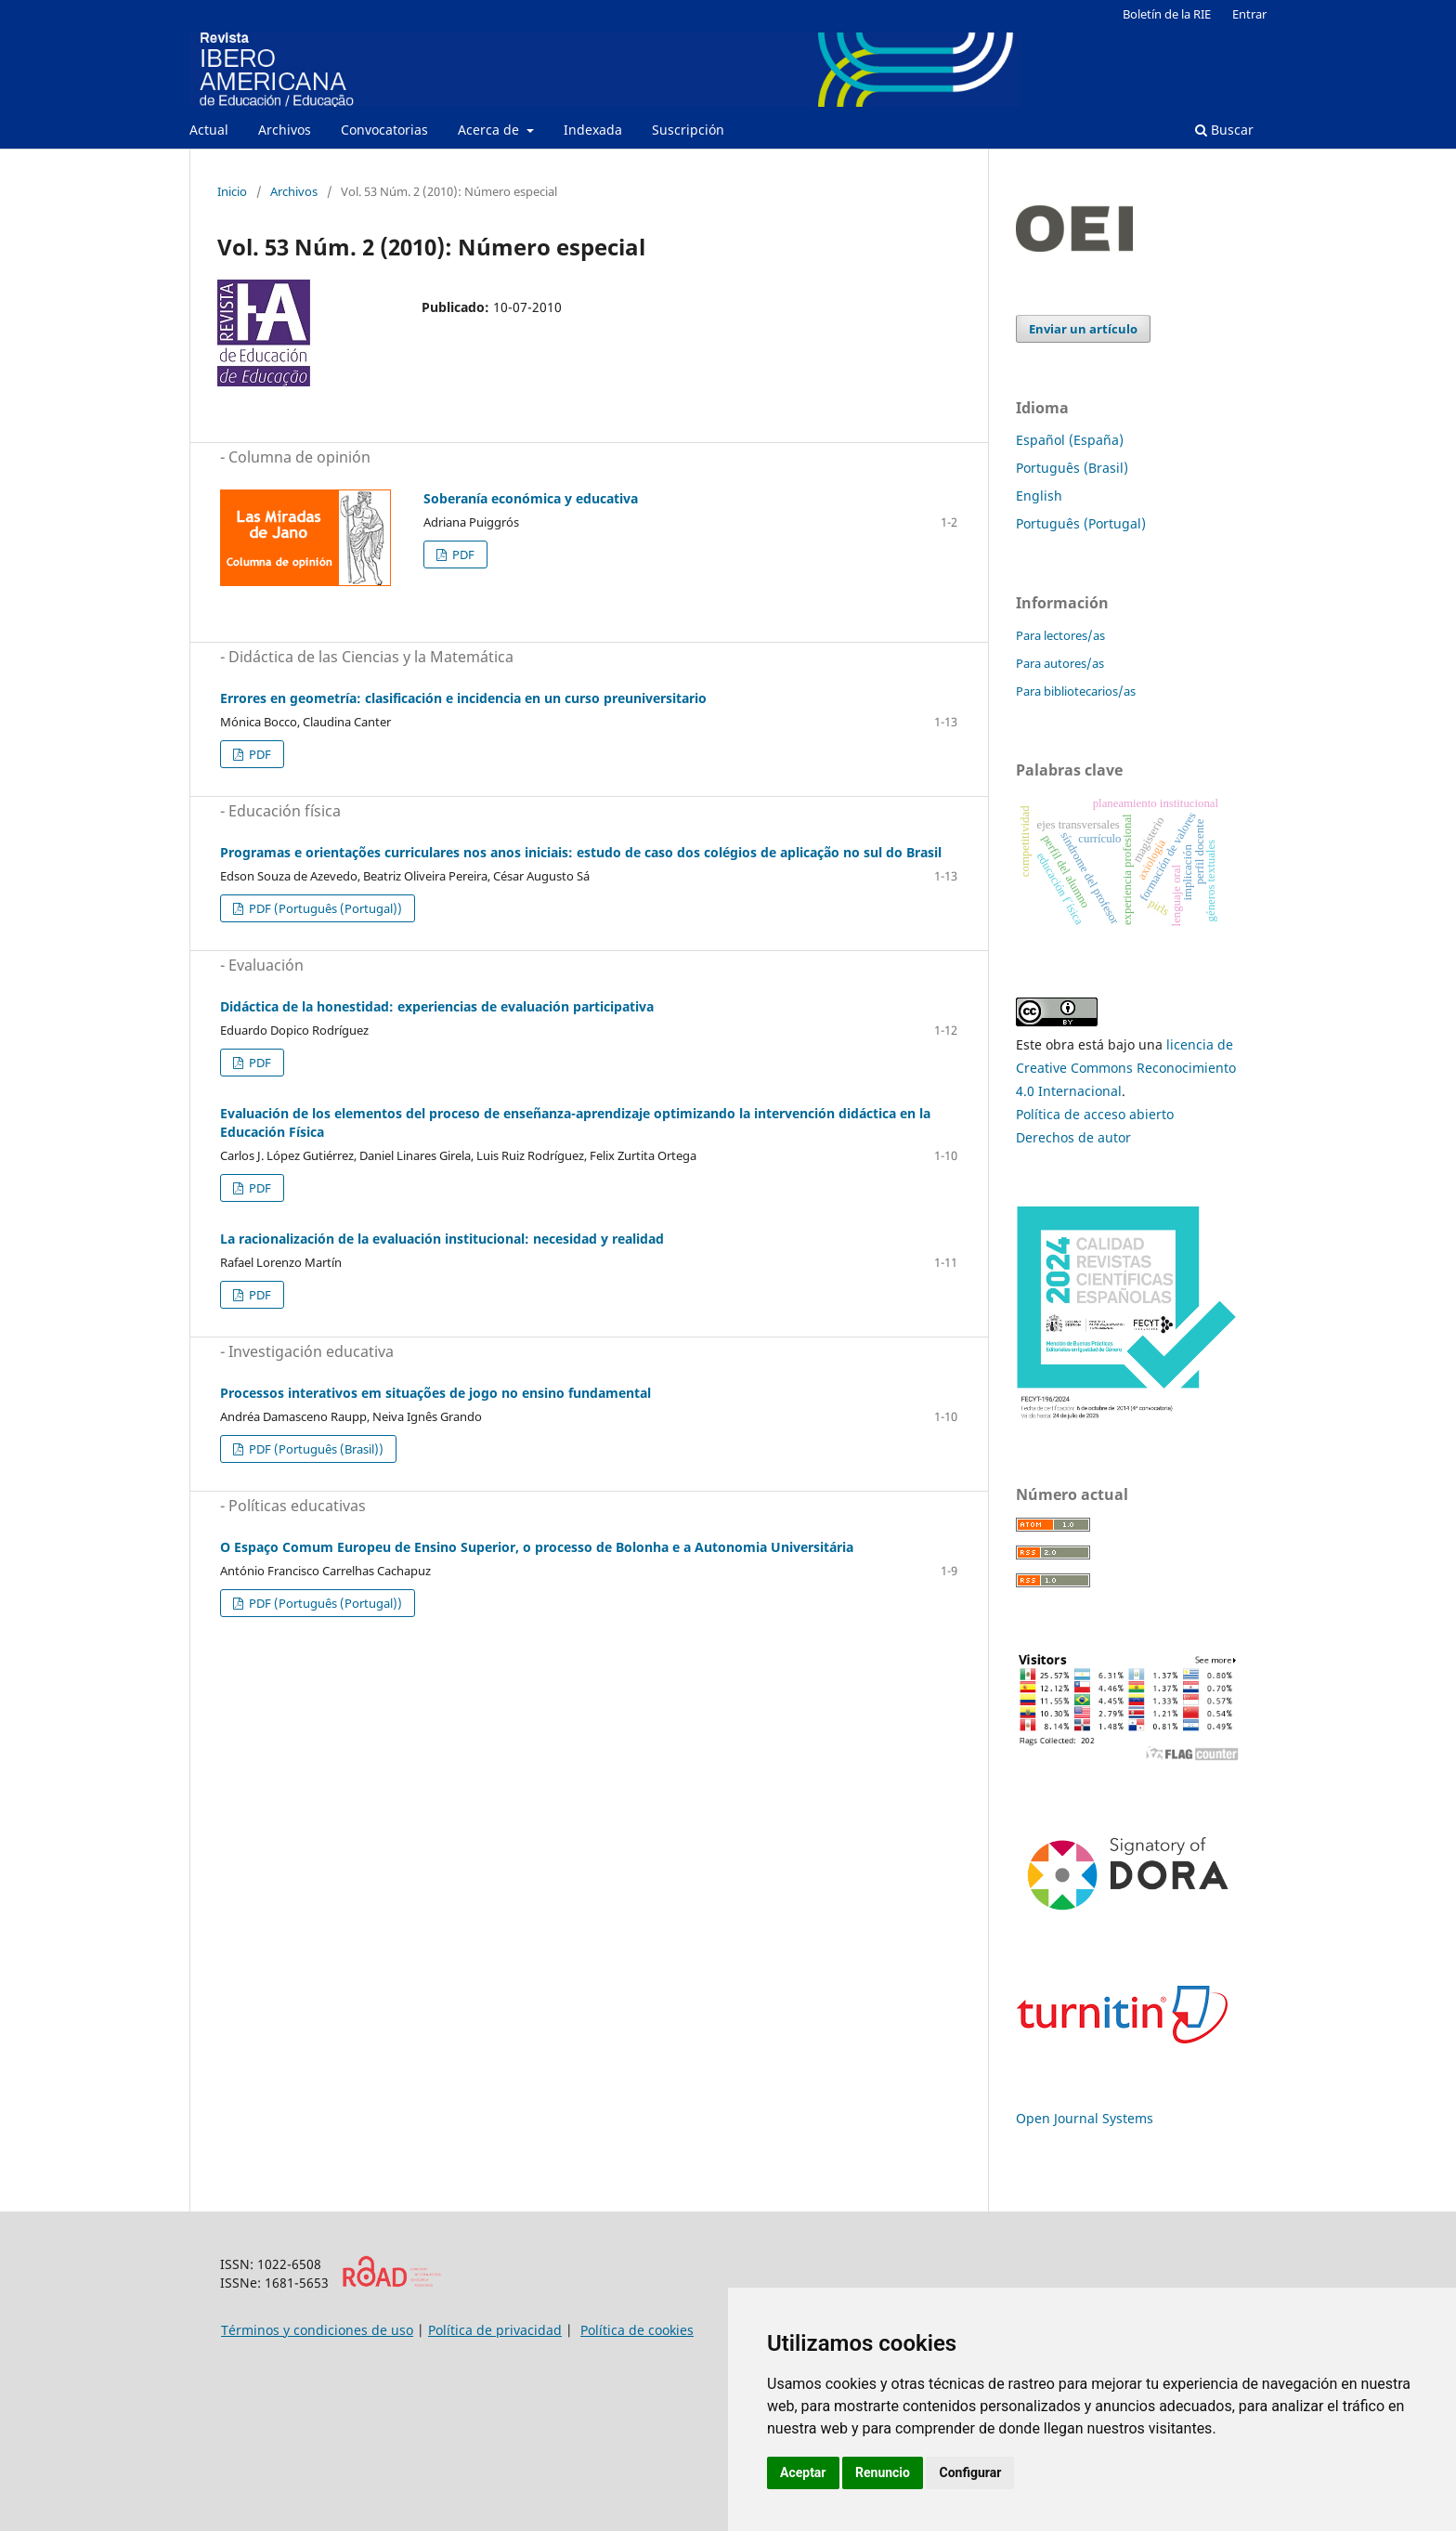 The width and height of the screenshot is (1456, 2531). Describe the element at coordinates (536, 1547) in the screenshot. I see `O Espaço Comum Europeu de Ensino Superior, o processo de Bolonha e a Autonomia Universitária` at that location.